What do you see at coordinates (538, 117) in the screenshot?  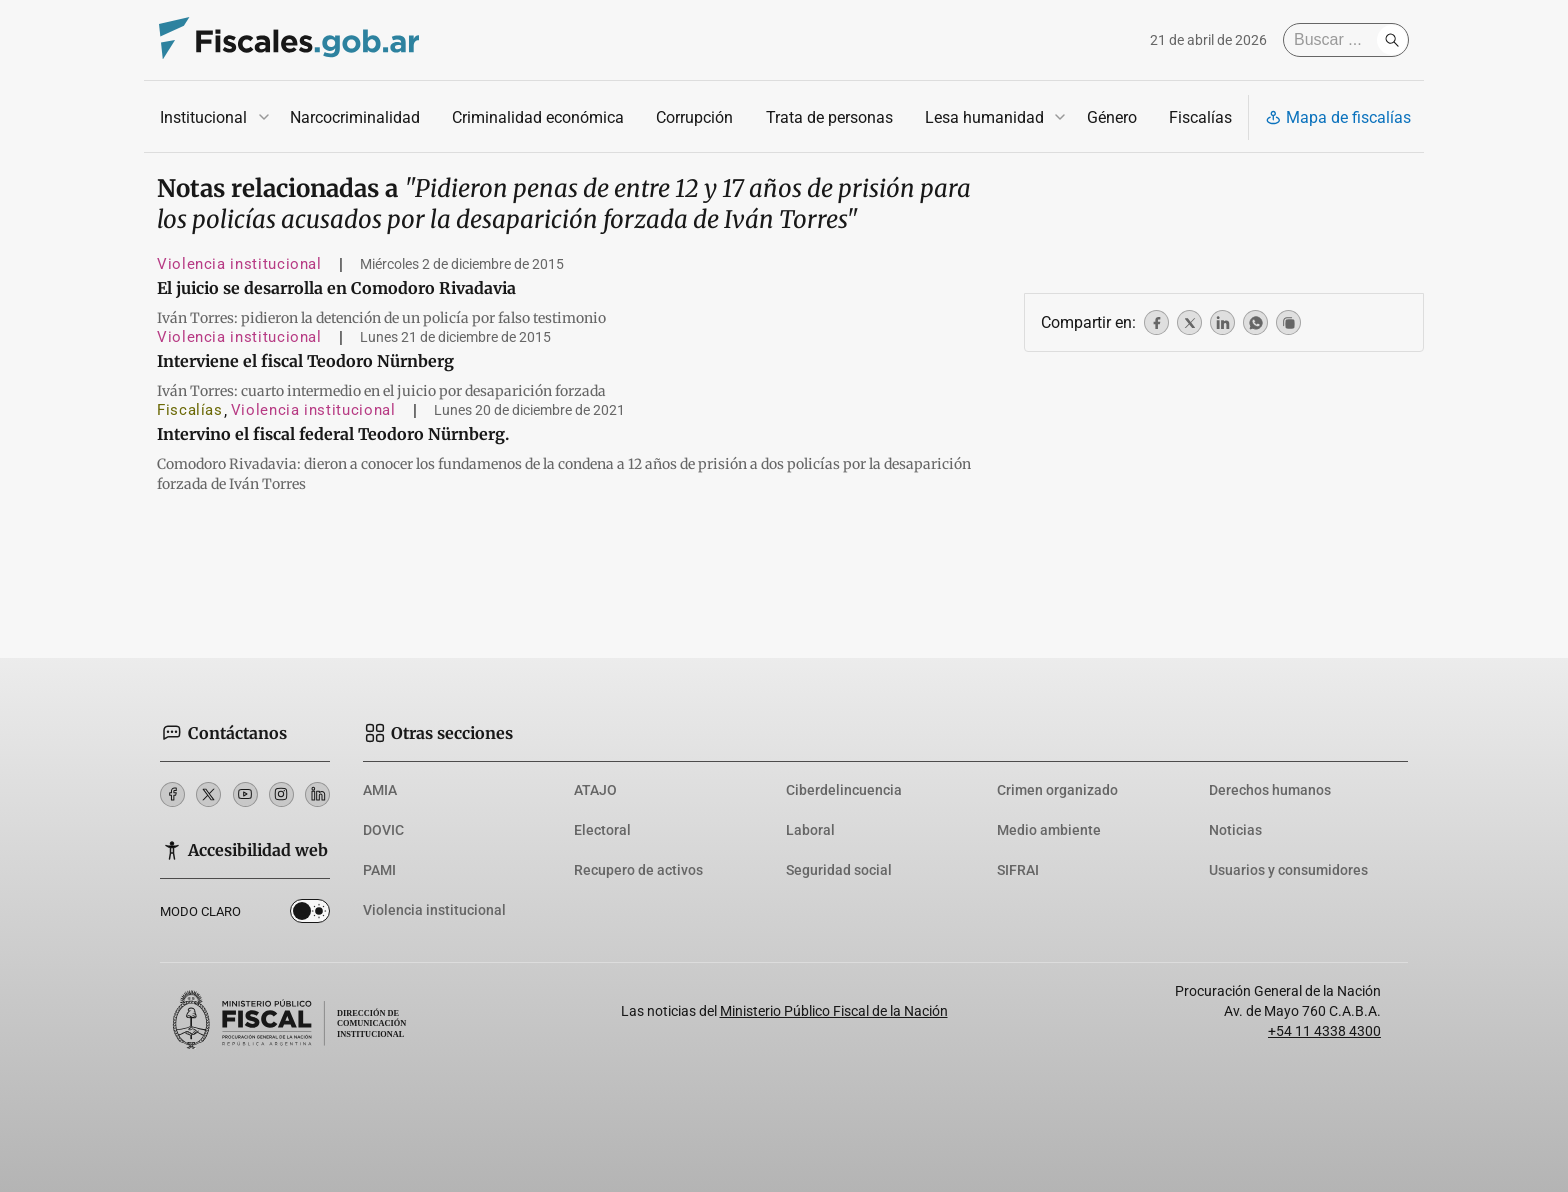 I see `Criminalidad económica` at bounding box center [538, 117].